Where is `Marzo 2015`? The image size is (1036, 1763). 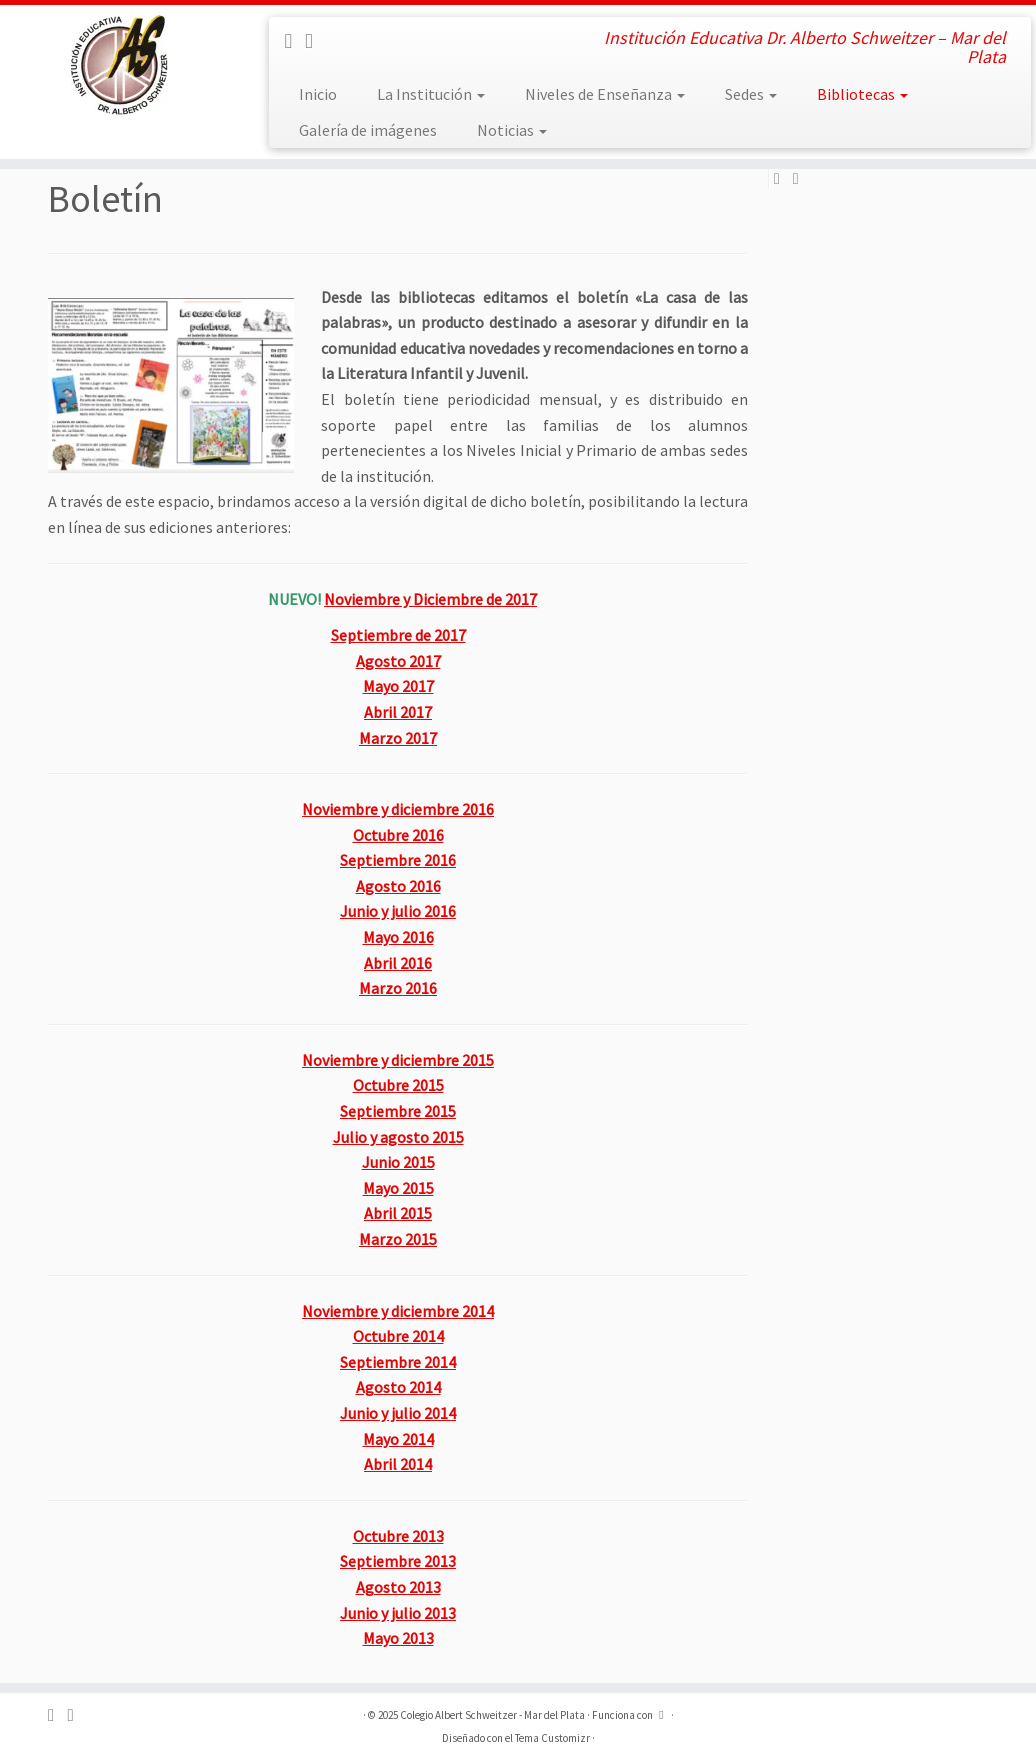 Marzo 2015 is located at coordinates (398, 1239).